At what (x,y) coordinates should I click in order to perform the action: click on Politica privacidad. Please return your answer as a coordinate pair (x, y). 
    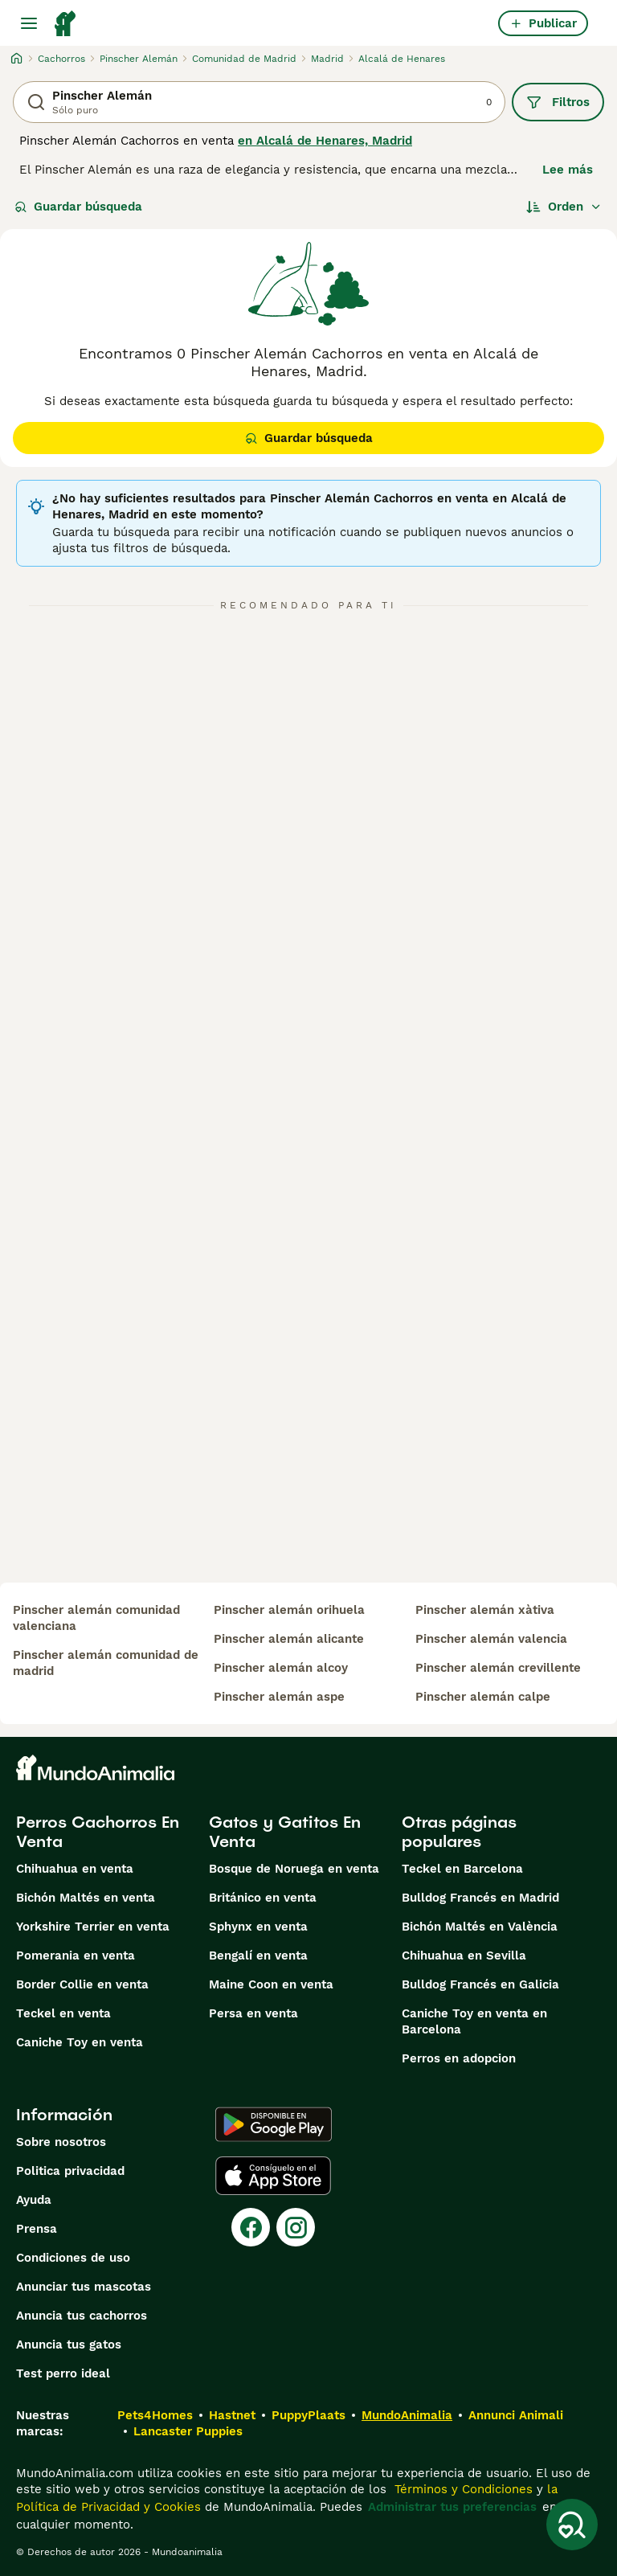
    Looking at the image, I should click on (70, 2171).